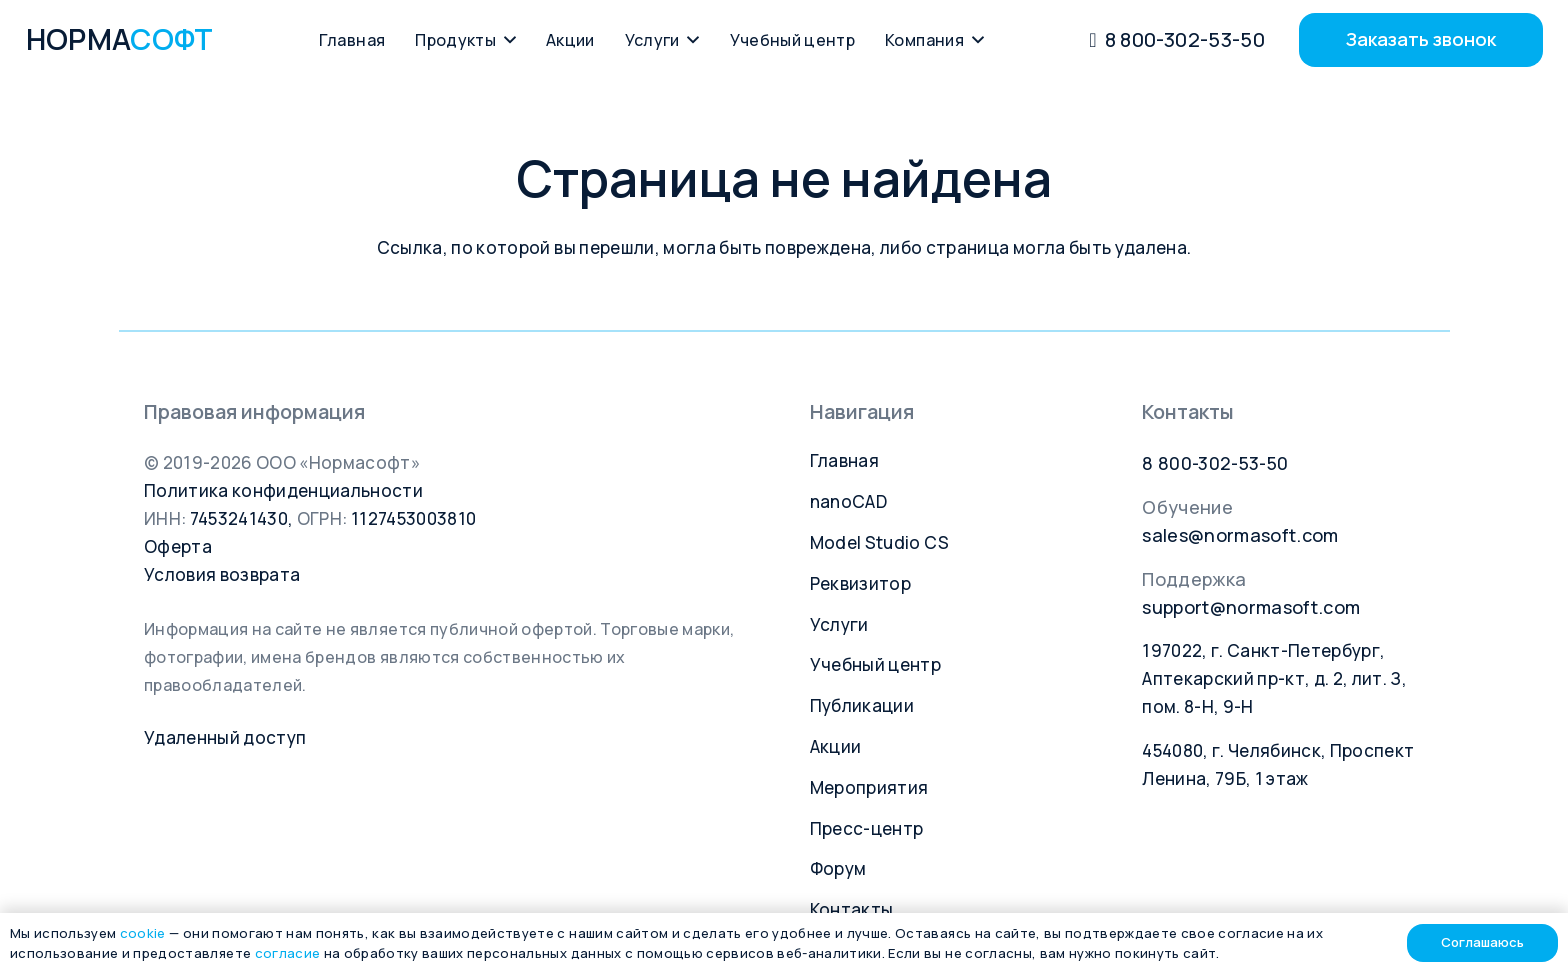  What do you see at coordinates (178, 546) in the screenshot?
I see `Оферта` at bounding box center [178, 546].